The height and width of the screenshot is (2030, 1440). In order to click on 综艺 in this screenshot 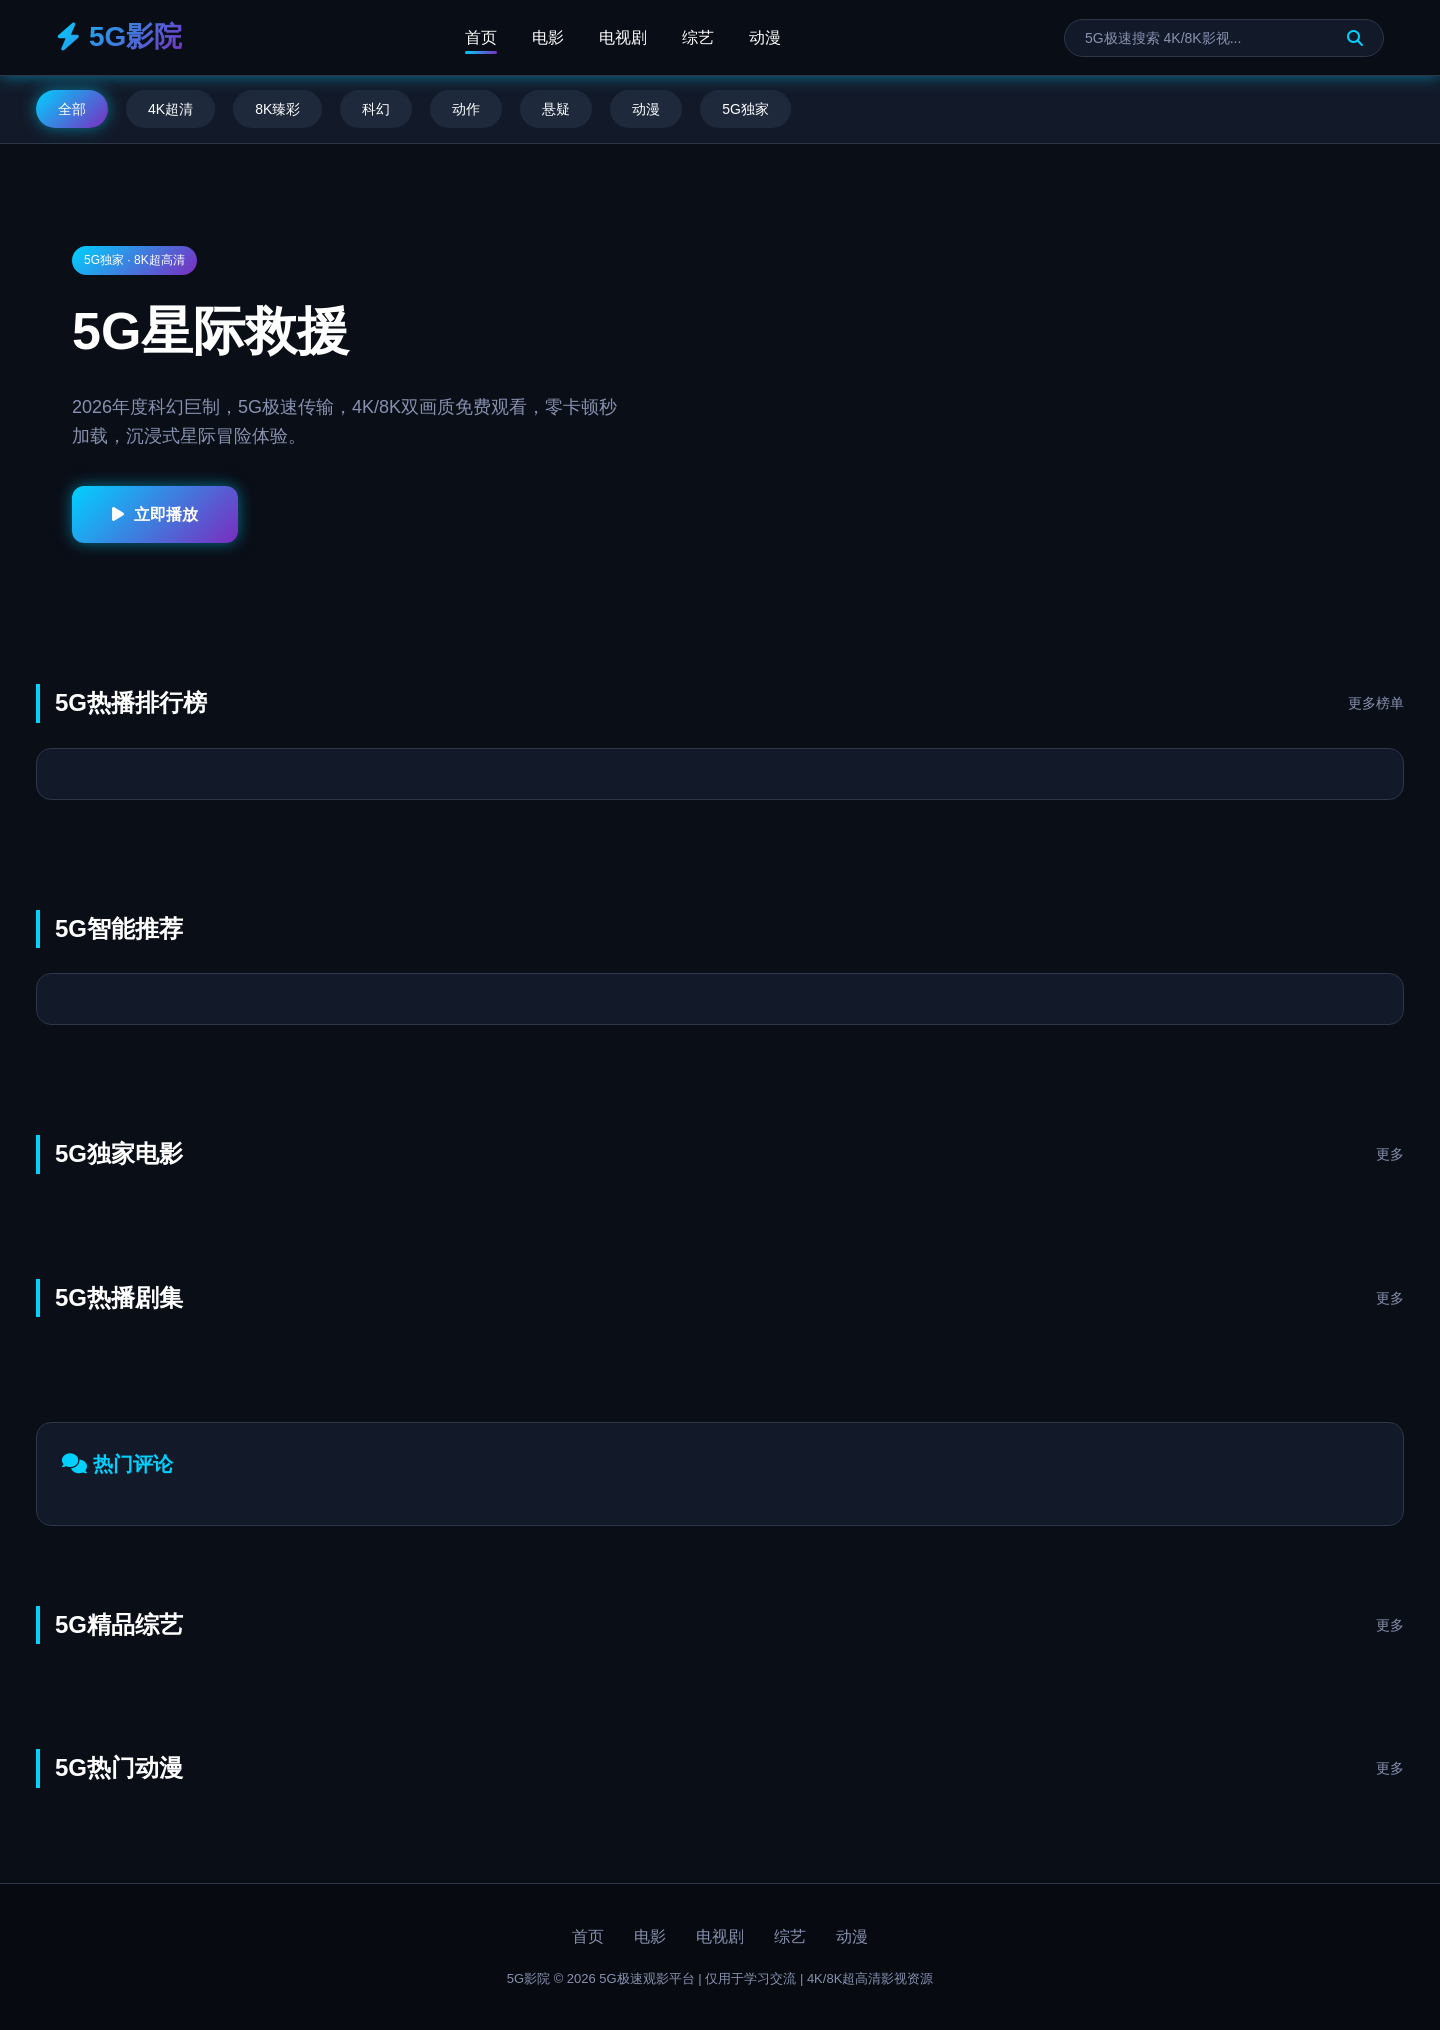, I will do `click(698, 37)`.